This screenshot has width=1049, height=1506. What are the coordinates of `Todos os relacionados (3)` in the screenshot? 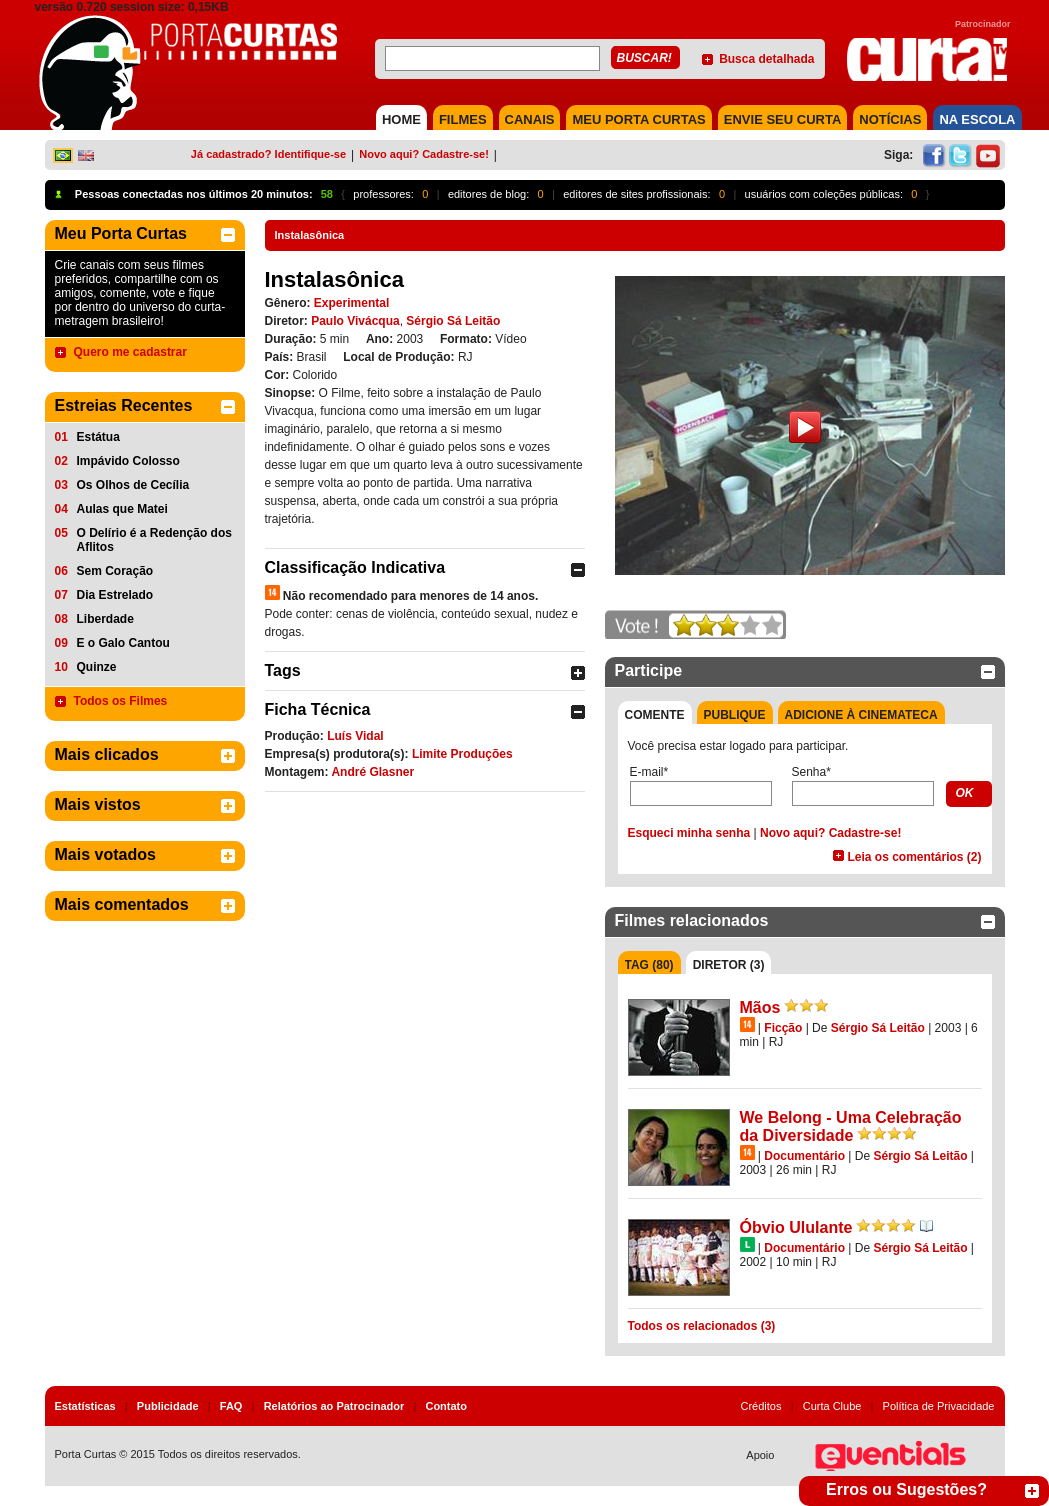 It's located at (702, 1326).